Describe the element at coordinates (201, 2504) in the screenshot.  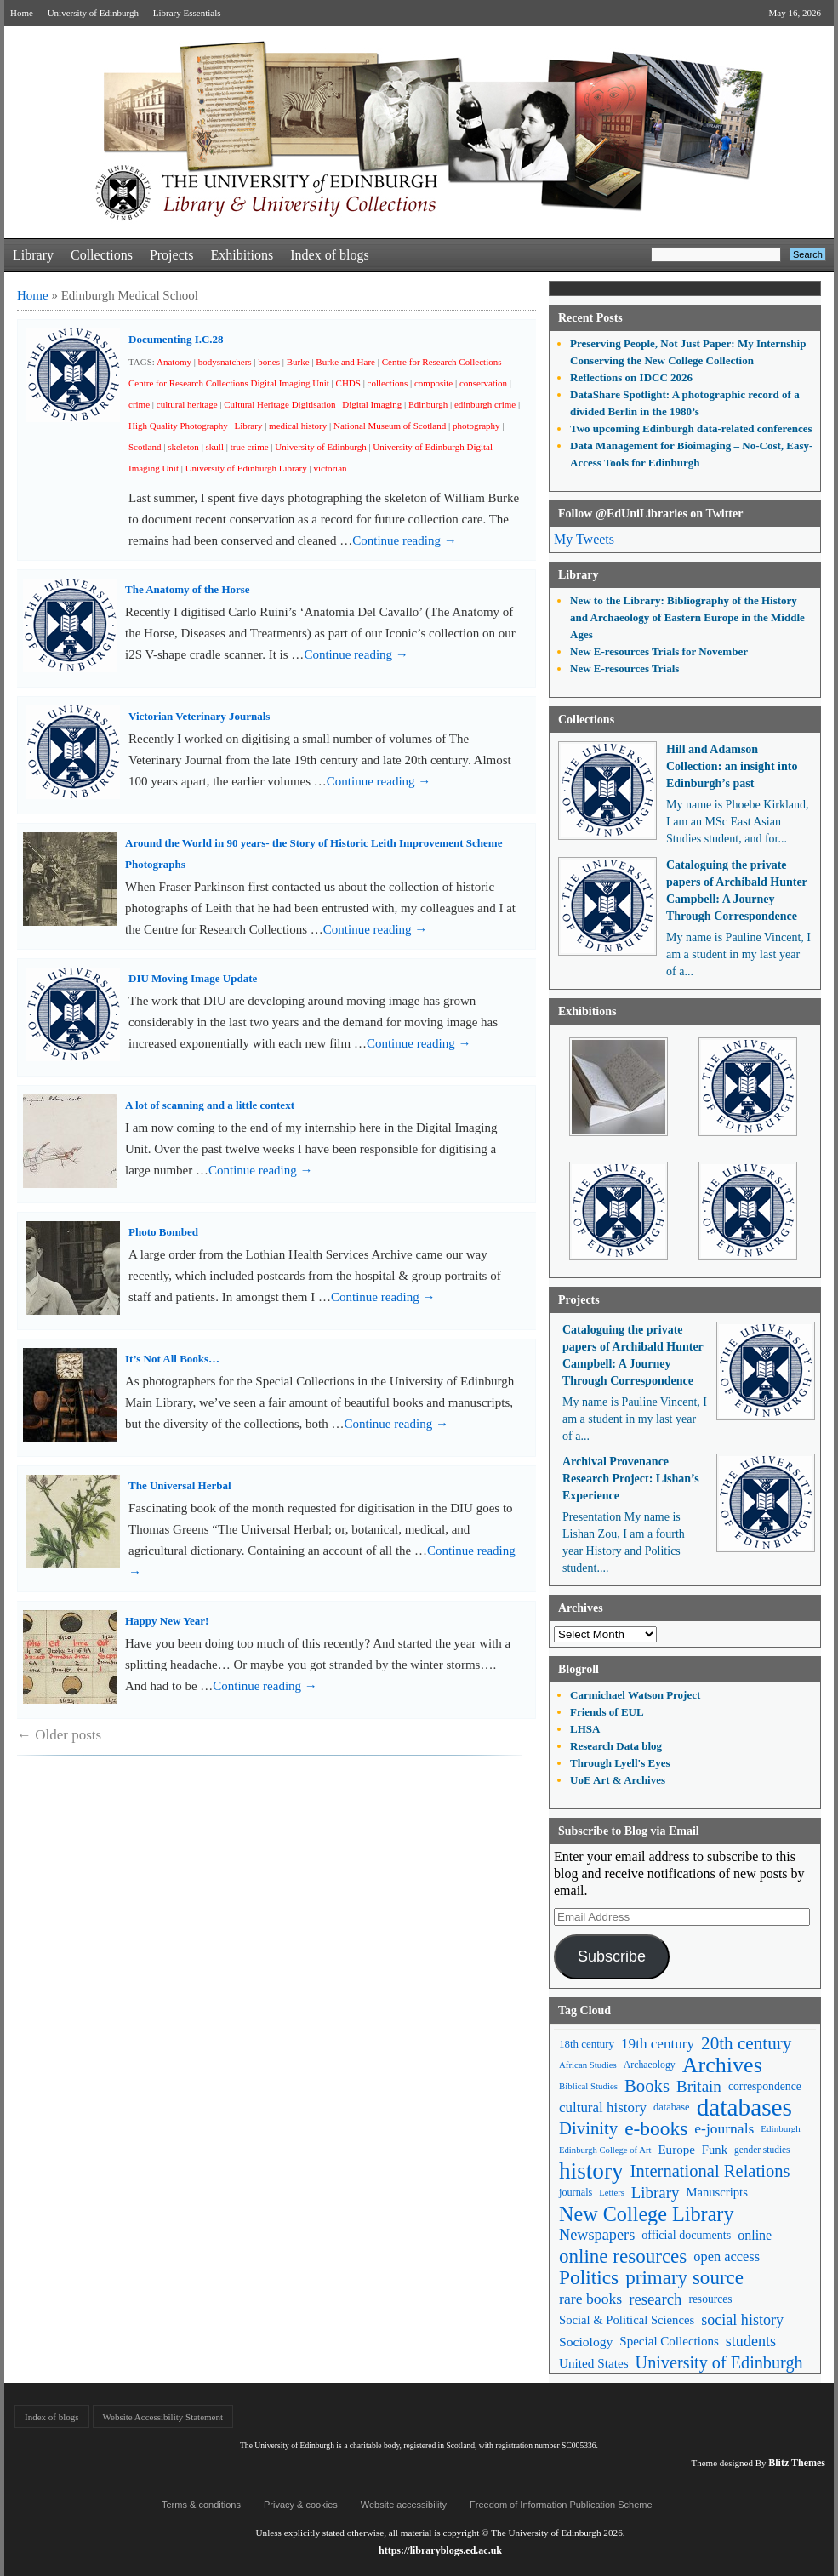
I see `Terms & conditions` at that location.